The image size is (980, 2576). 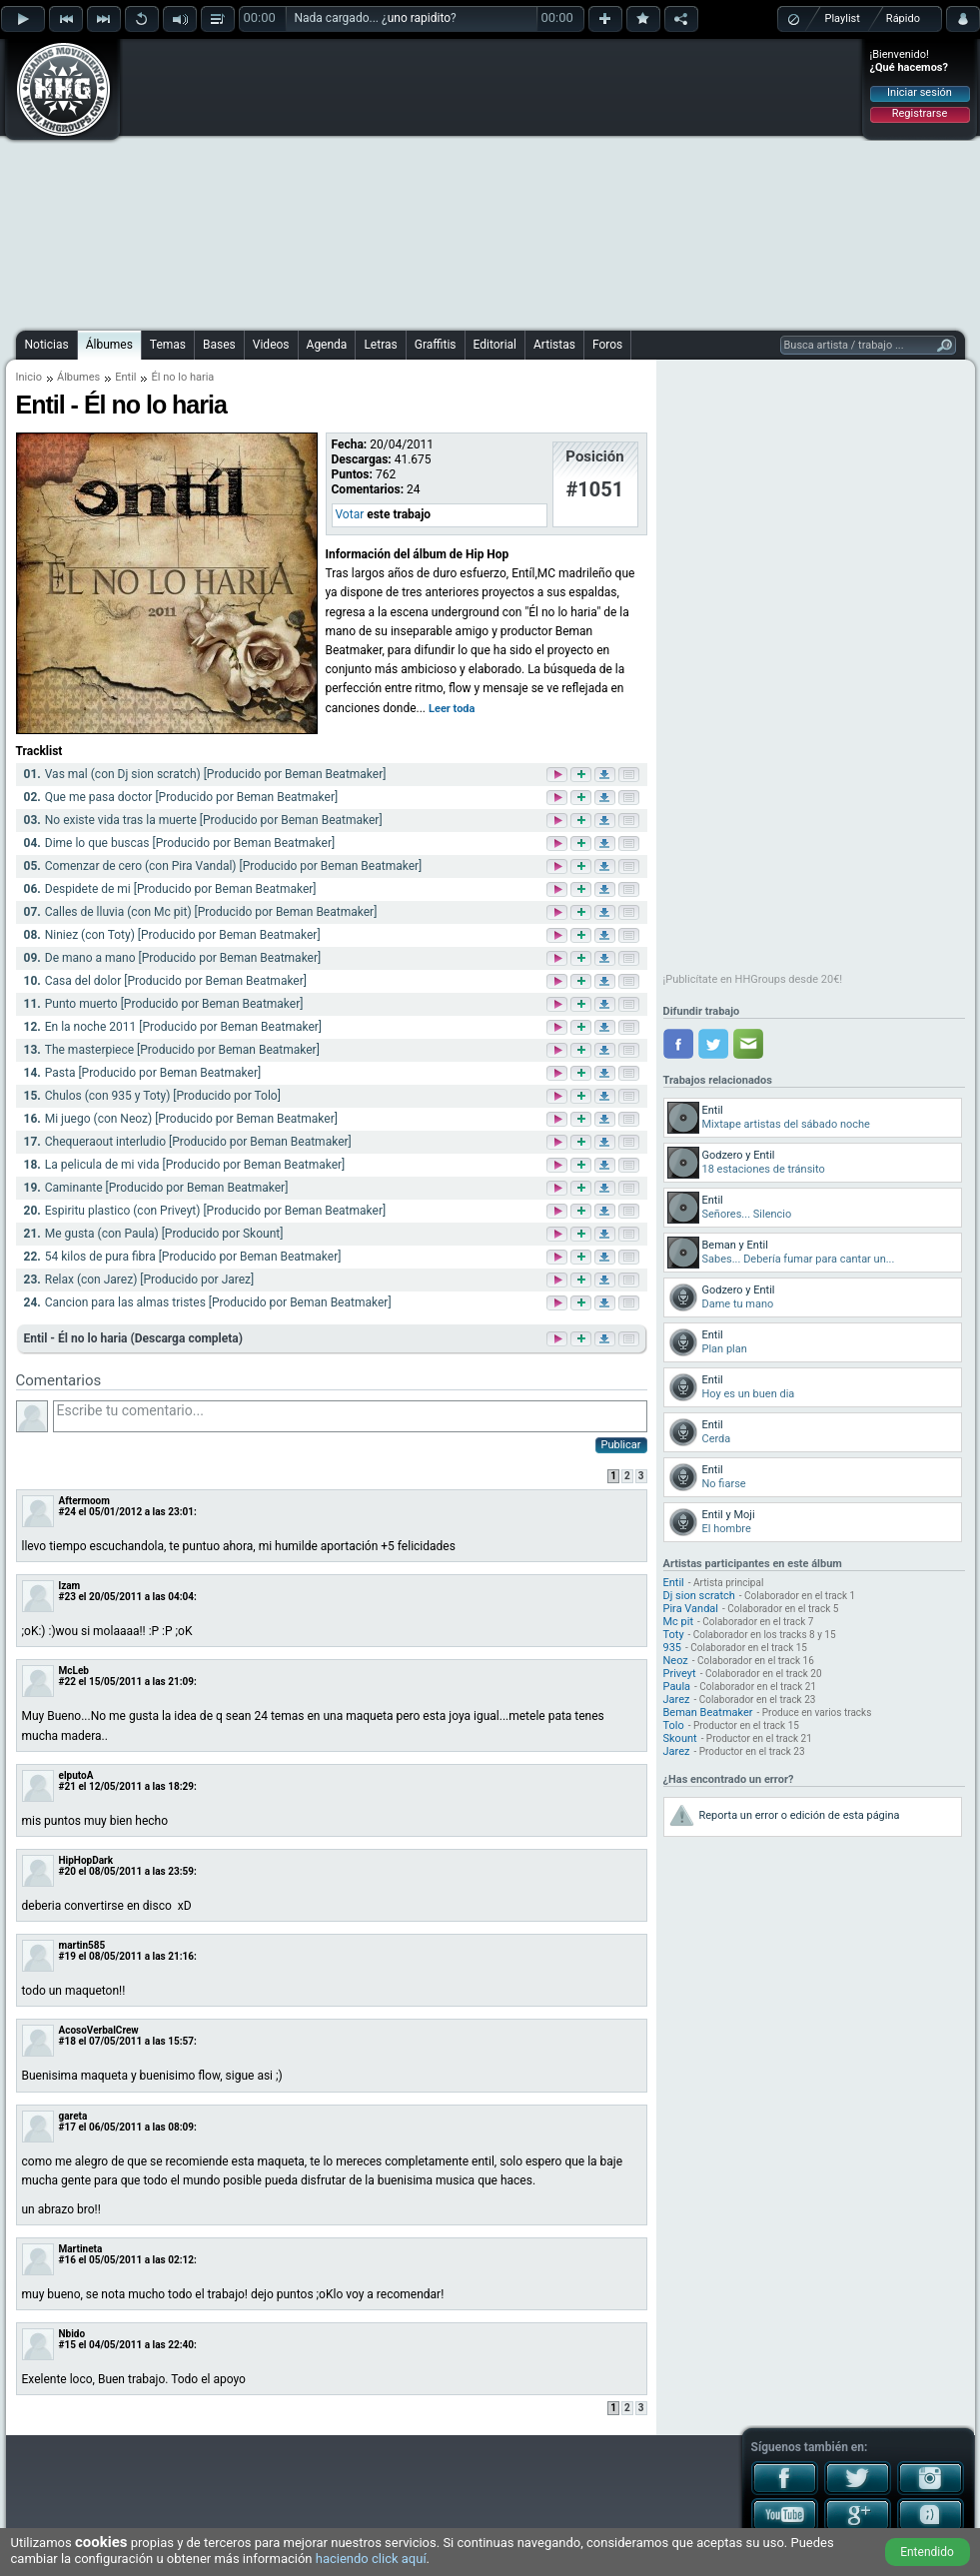 What do you see at coordinates (76, 1775) in the screenshot?
I see `elputoA` at bounding box center [76, 1775].